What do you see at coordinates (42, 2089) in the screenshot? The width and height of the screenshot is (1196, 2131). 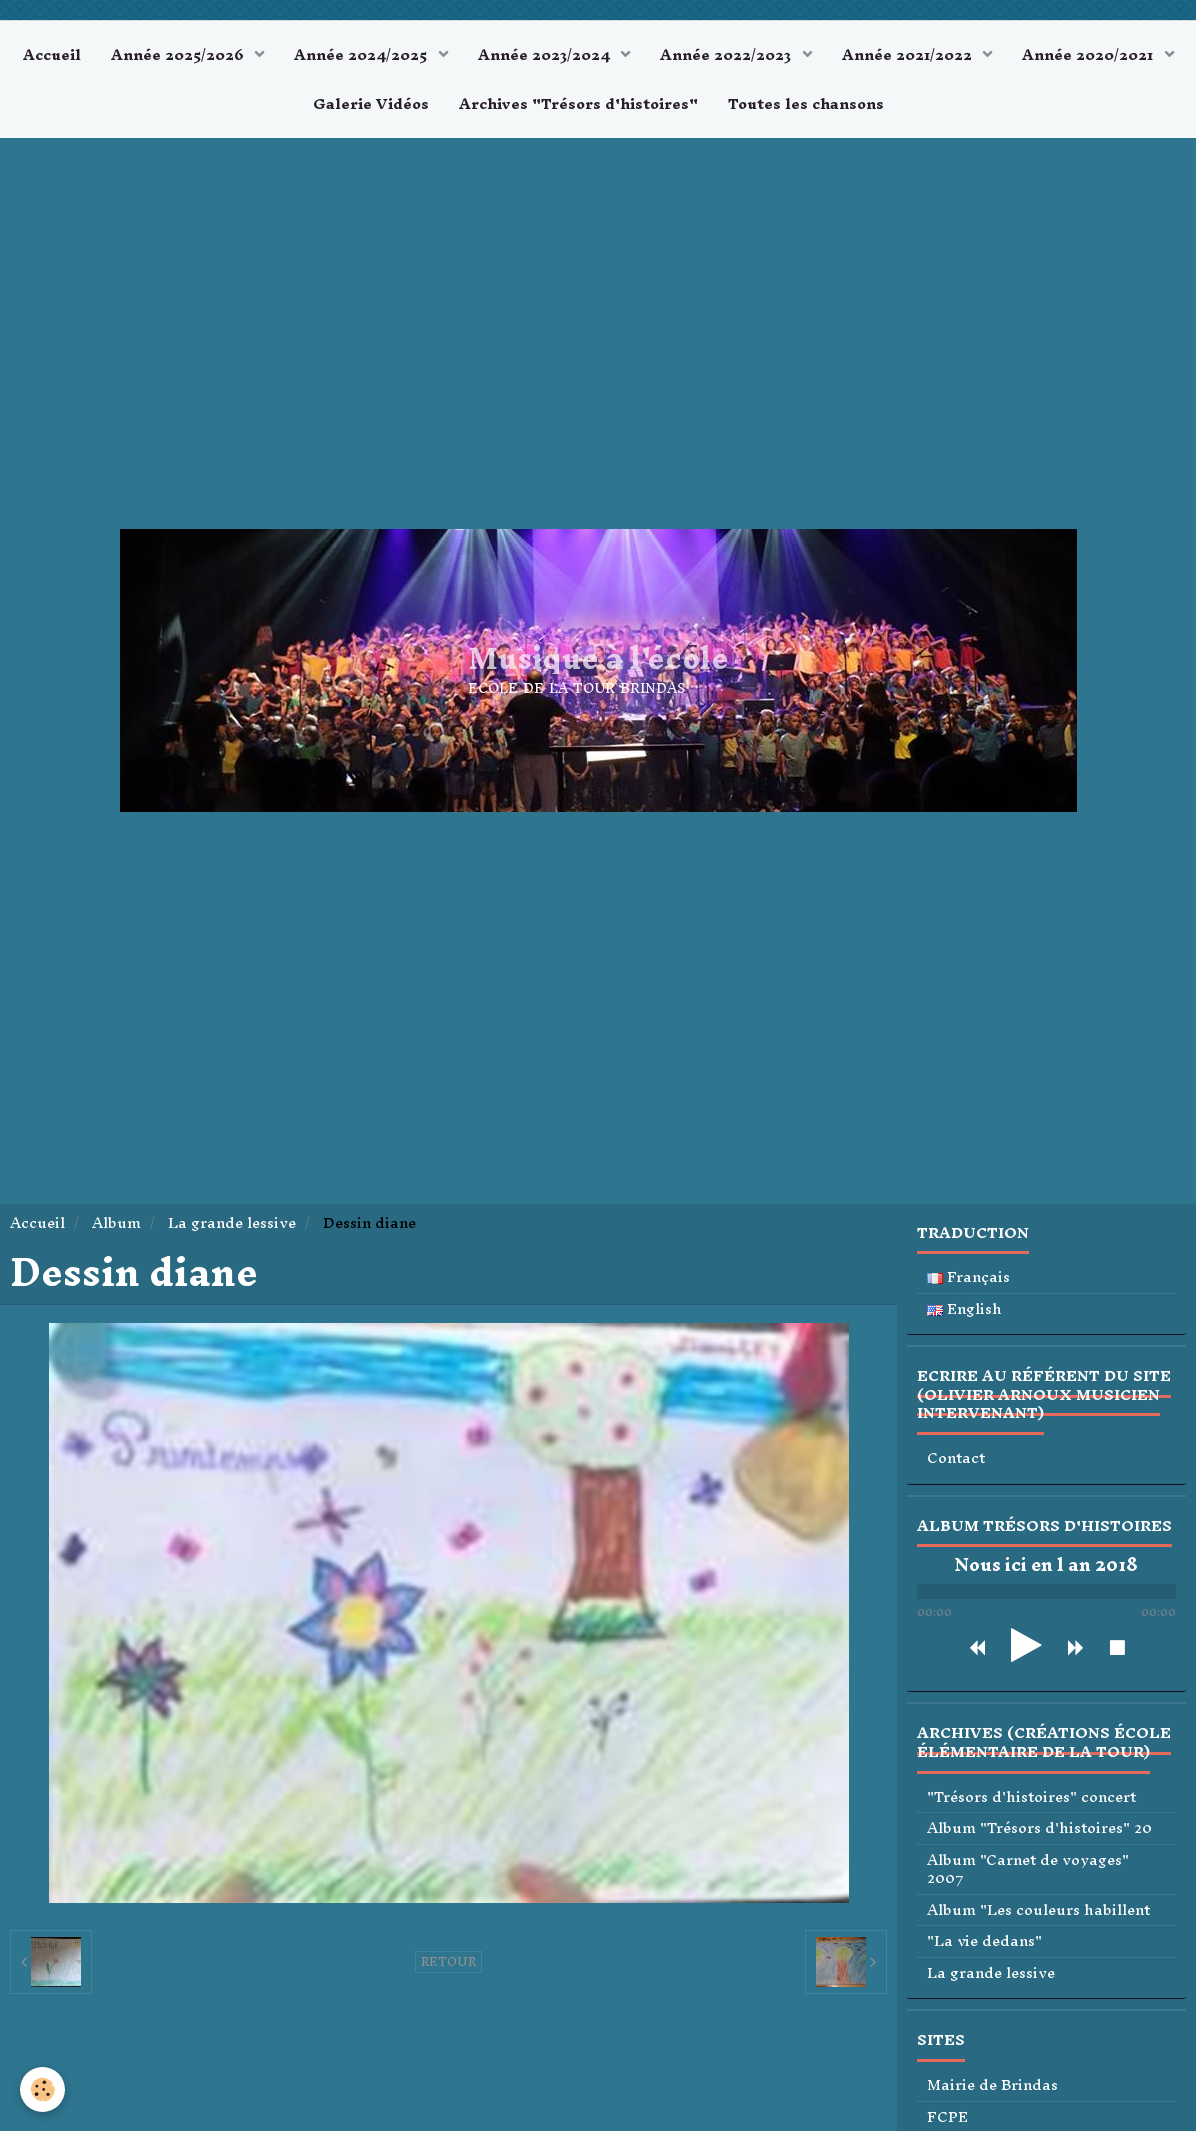 I see `[Cookie]` at bounding box center [42, 2089].